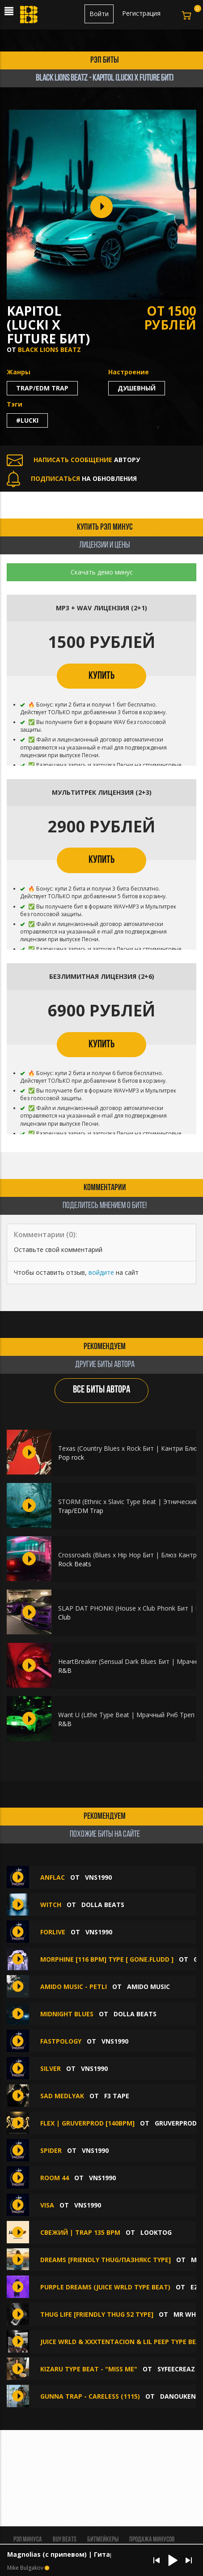  I want to click on рэп биты, so click(104, 60).